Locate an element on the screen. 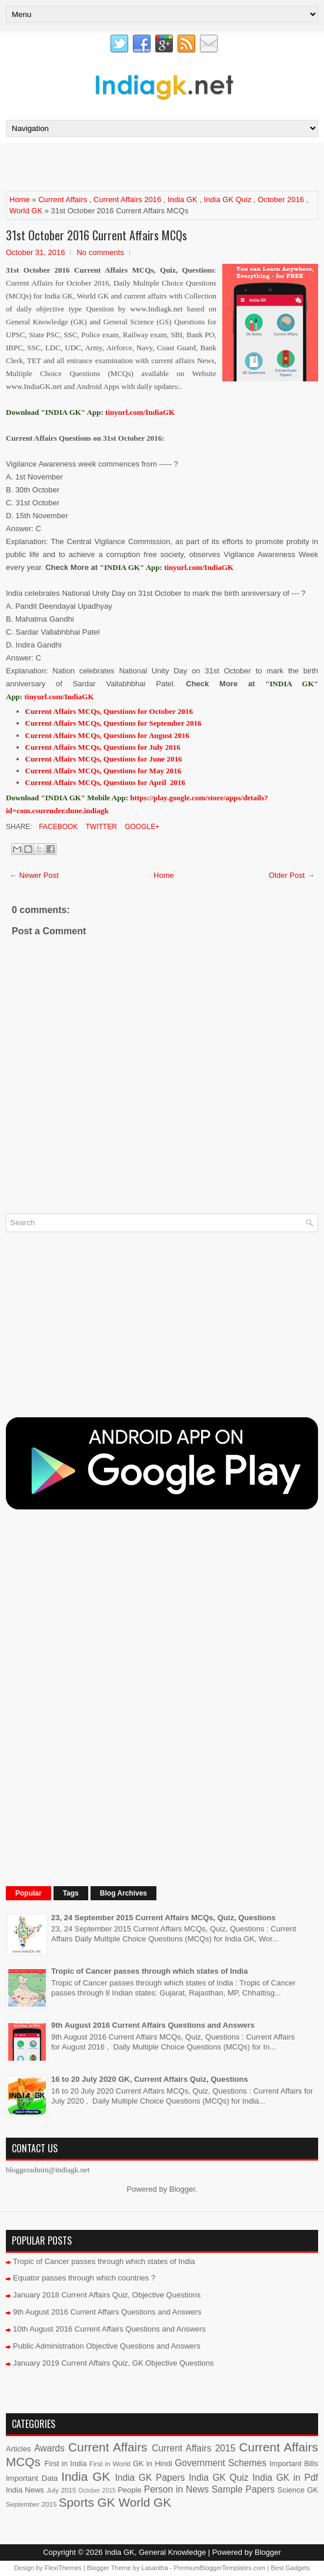  July 2015 is located at coordinates (61, 2490).